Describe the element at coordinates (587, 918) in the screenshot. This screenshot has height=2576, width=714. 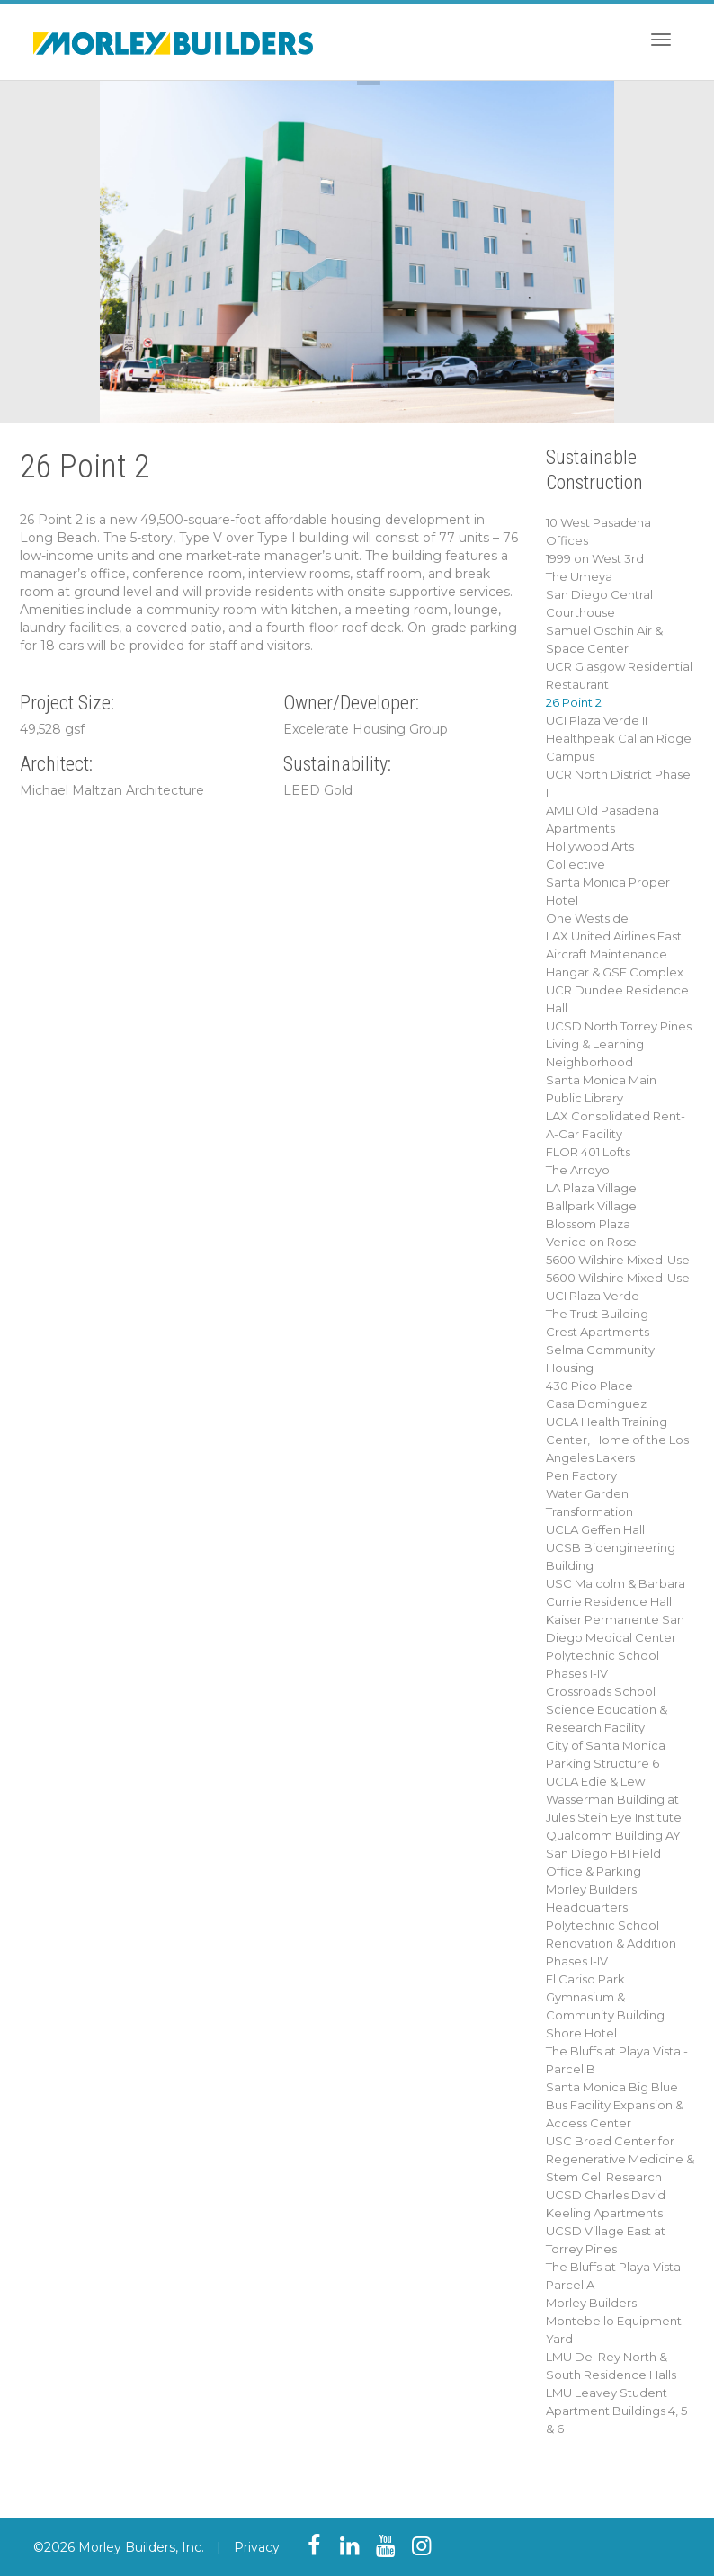
I see `One Westside` at that location.